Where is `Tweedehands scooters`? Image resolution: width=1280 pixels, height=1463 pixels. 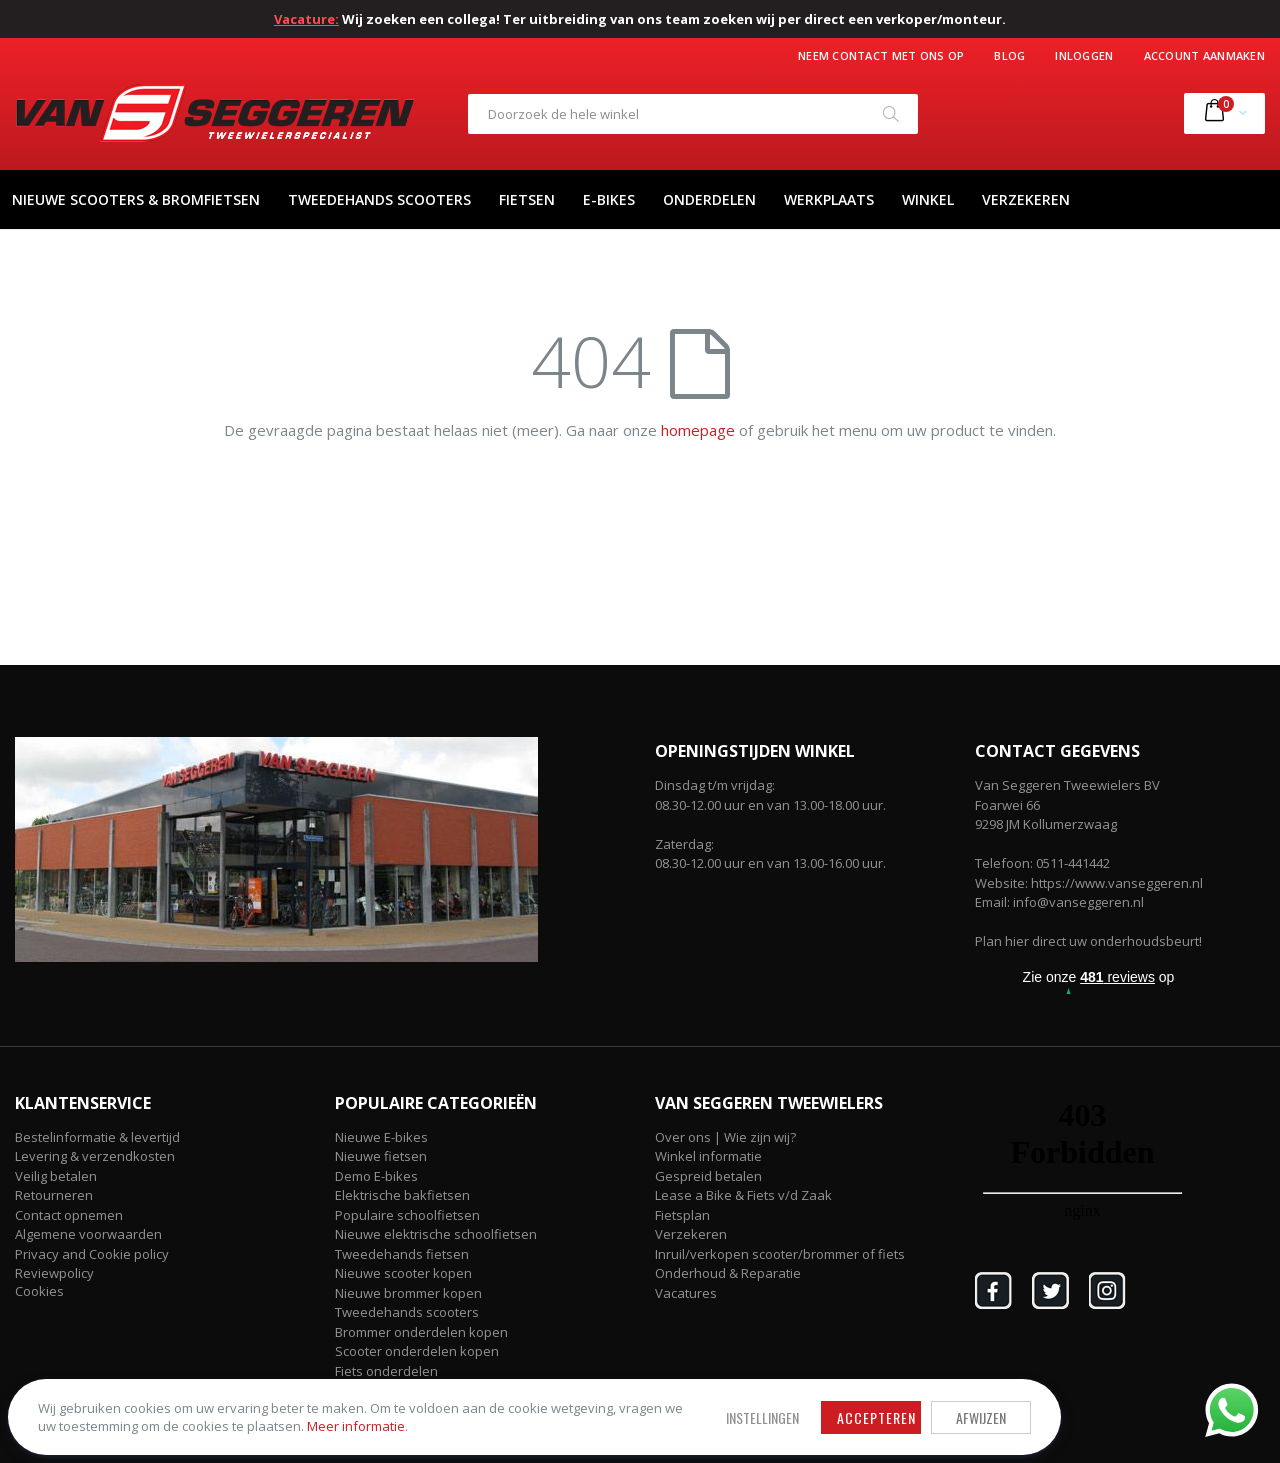 Tweedehands scooters is located at coordinates (407, 1312).